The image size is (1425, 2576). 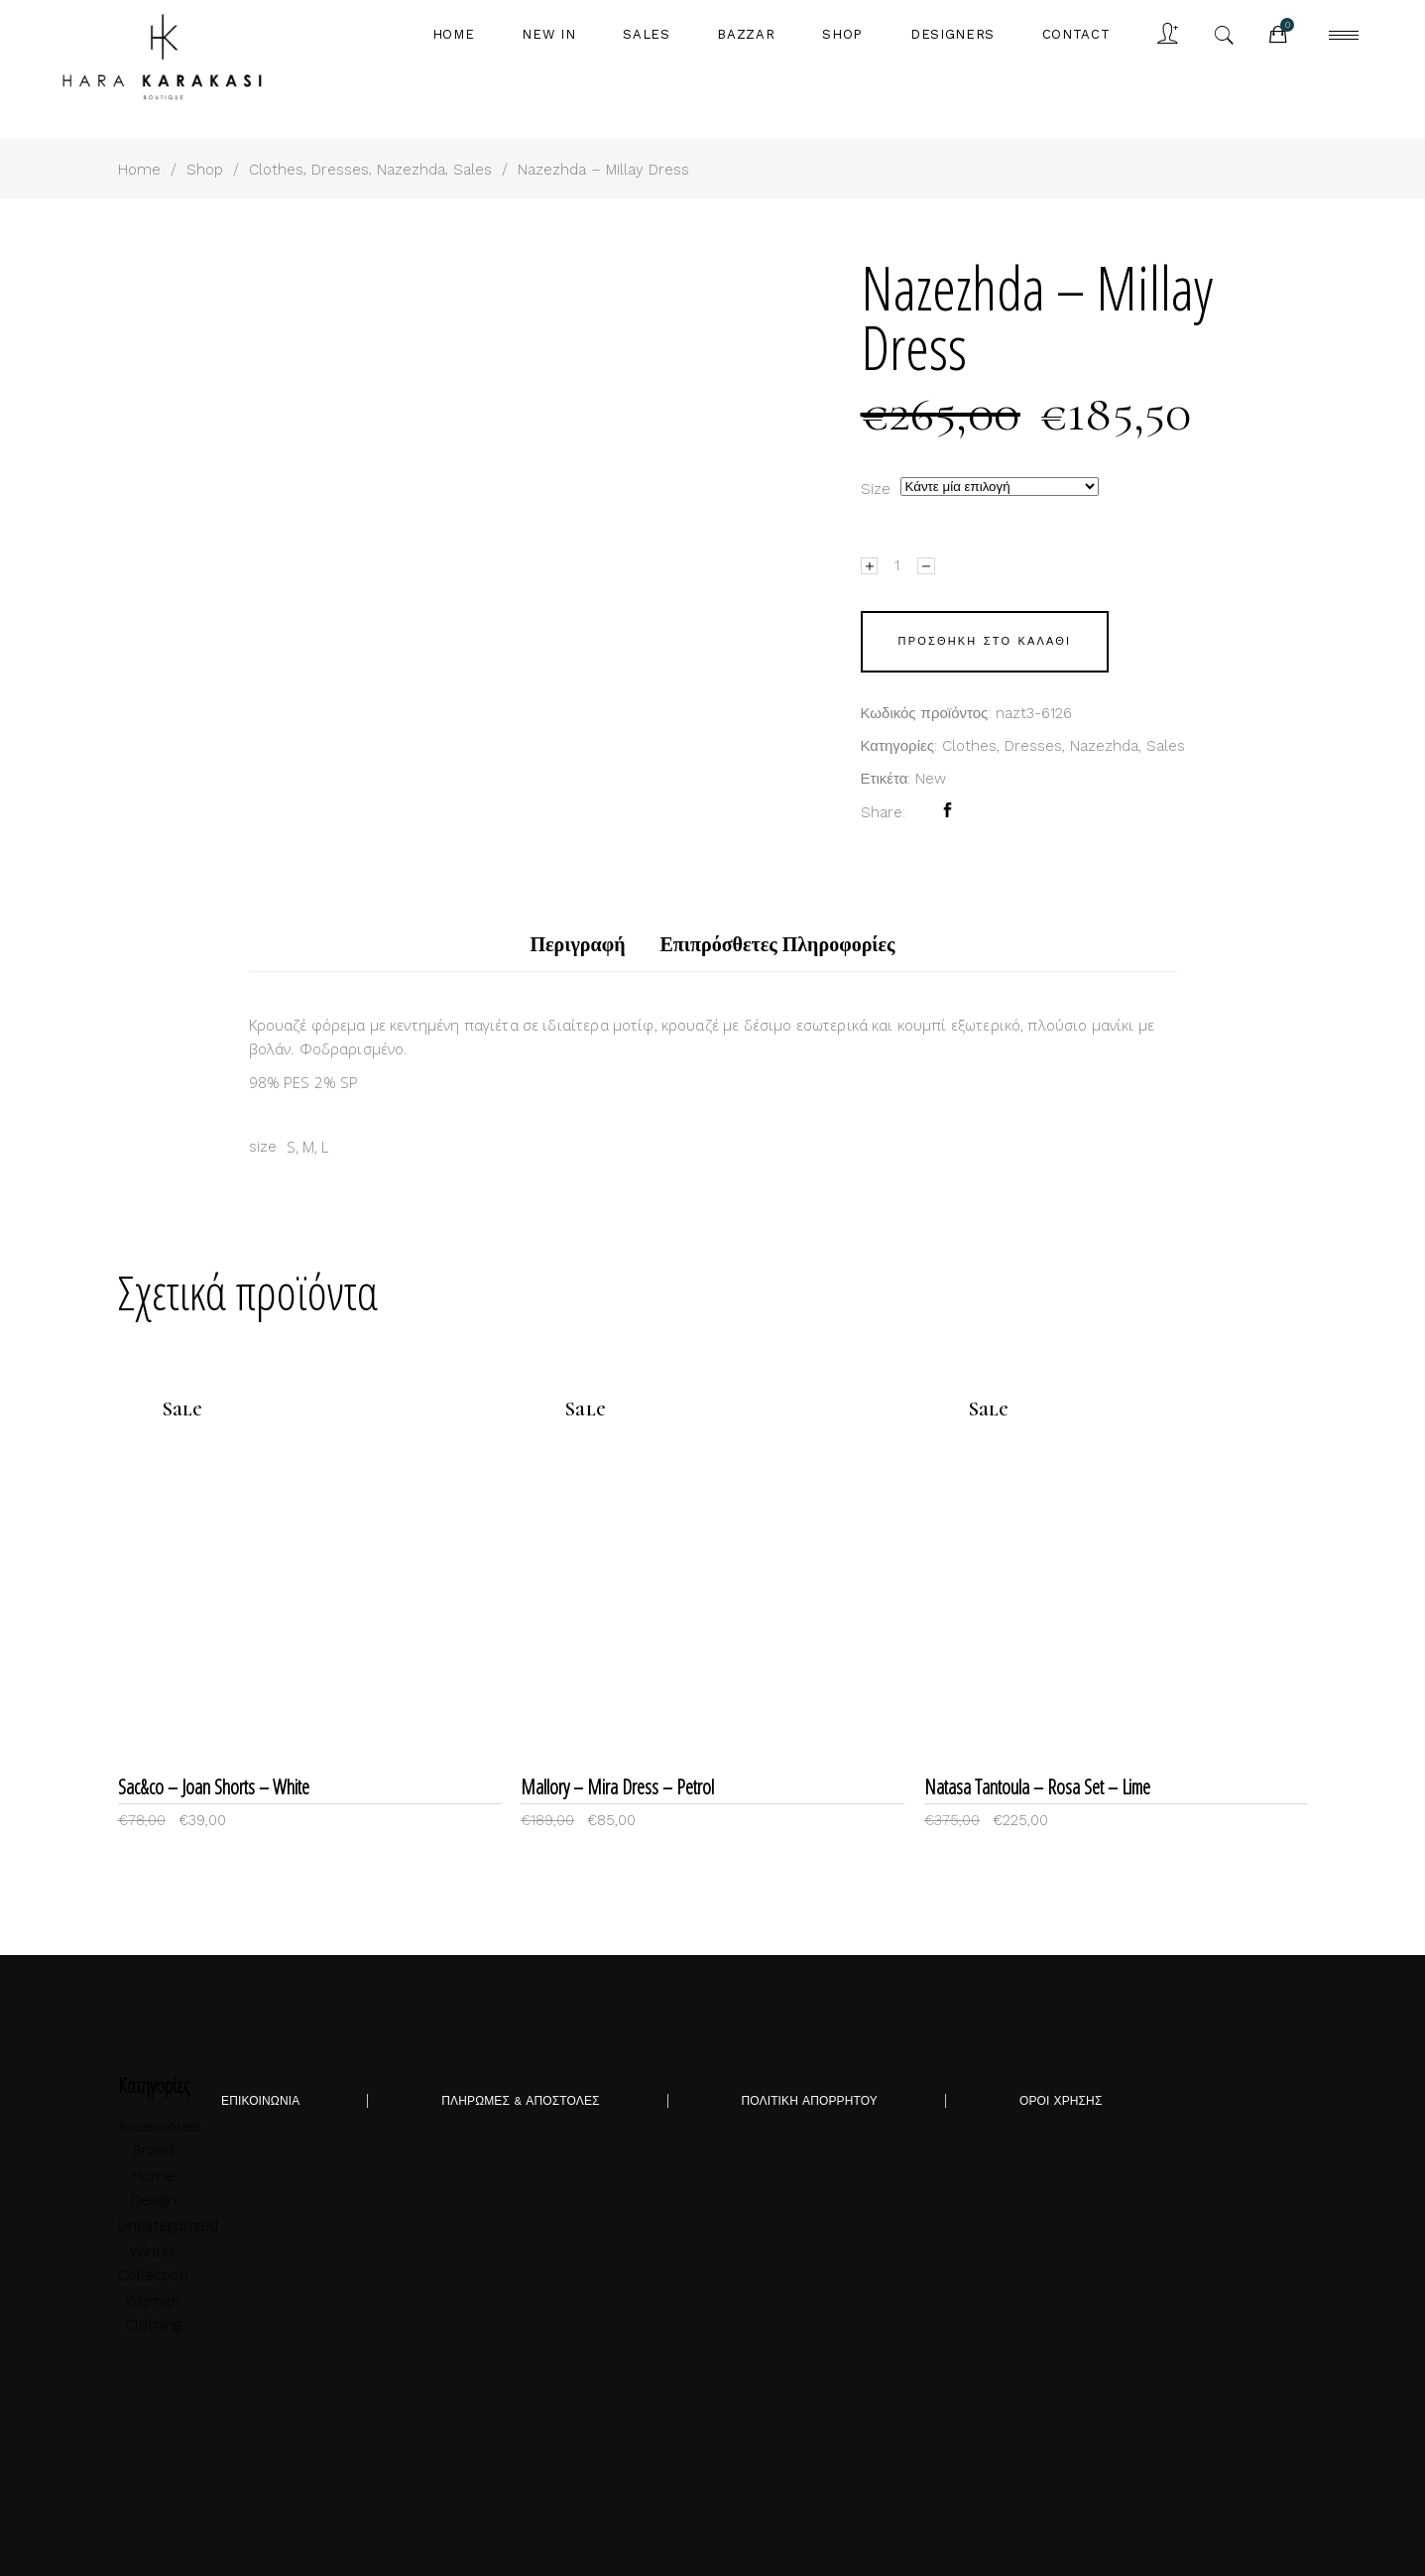 What do you see at coordinates (139, 170) in the screenshot?
I see `Home` at bounding box center [139, 170].